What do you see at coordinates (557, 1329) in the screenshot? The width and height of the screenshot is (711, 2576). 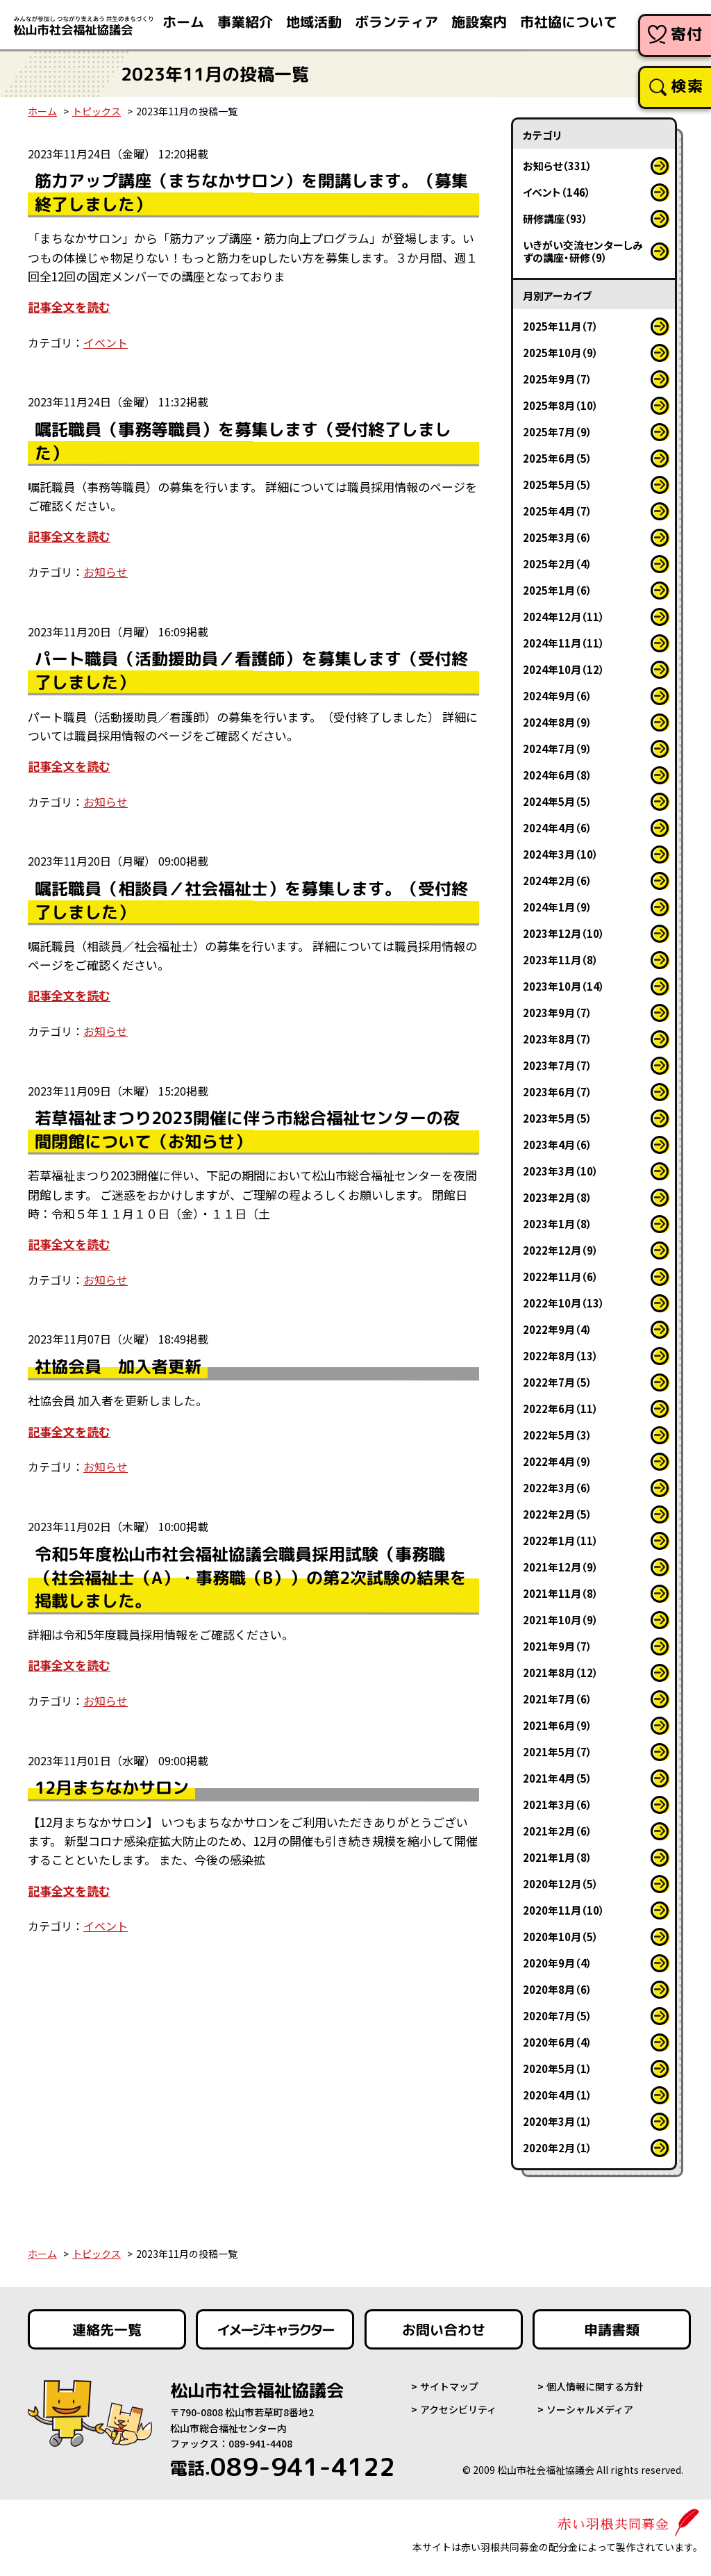 I see `2022年9月（4）` at bounding box center [557, 1329].